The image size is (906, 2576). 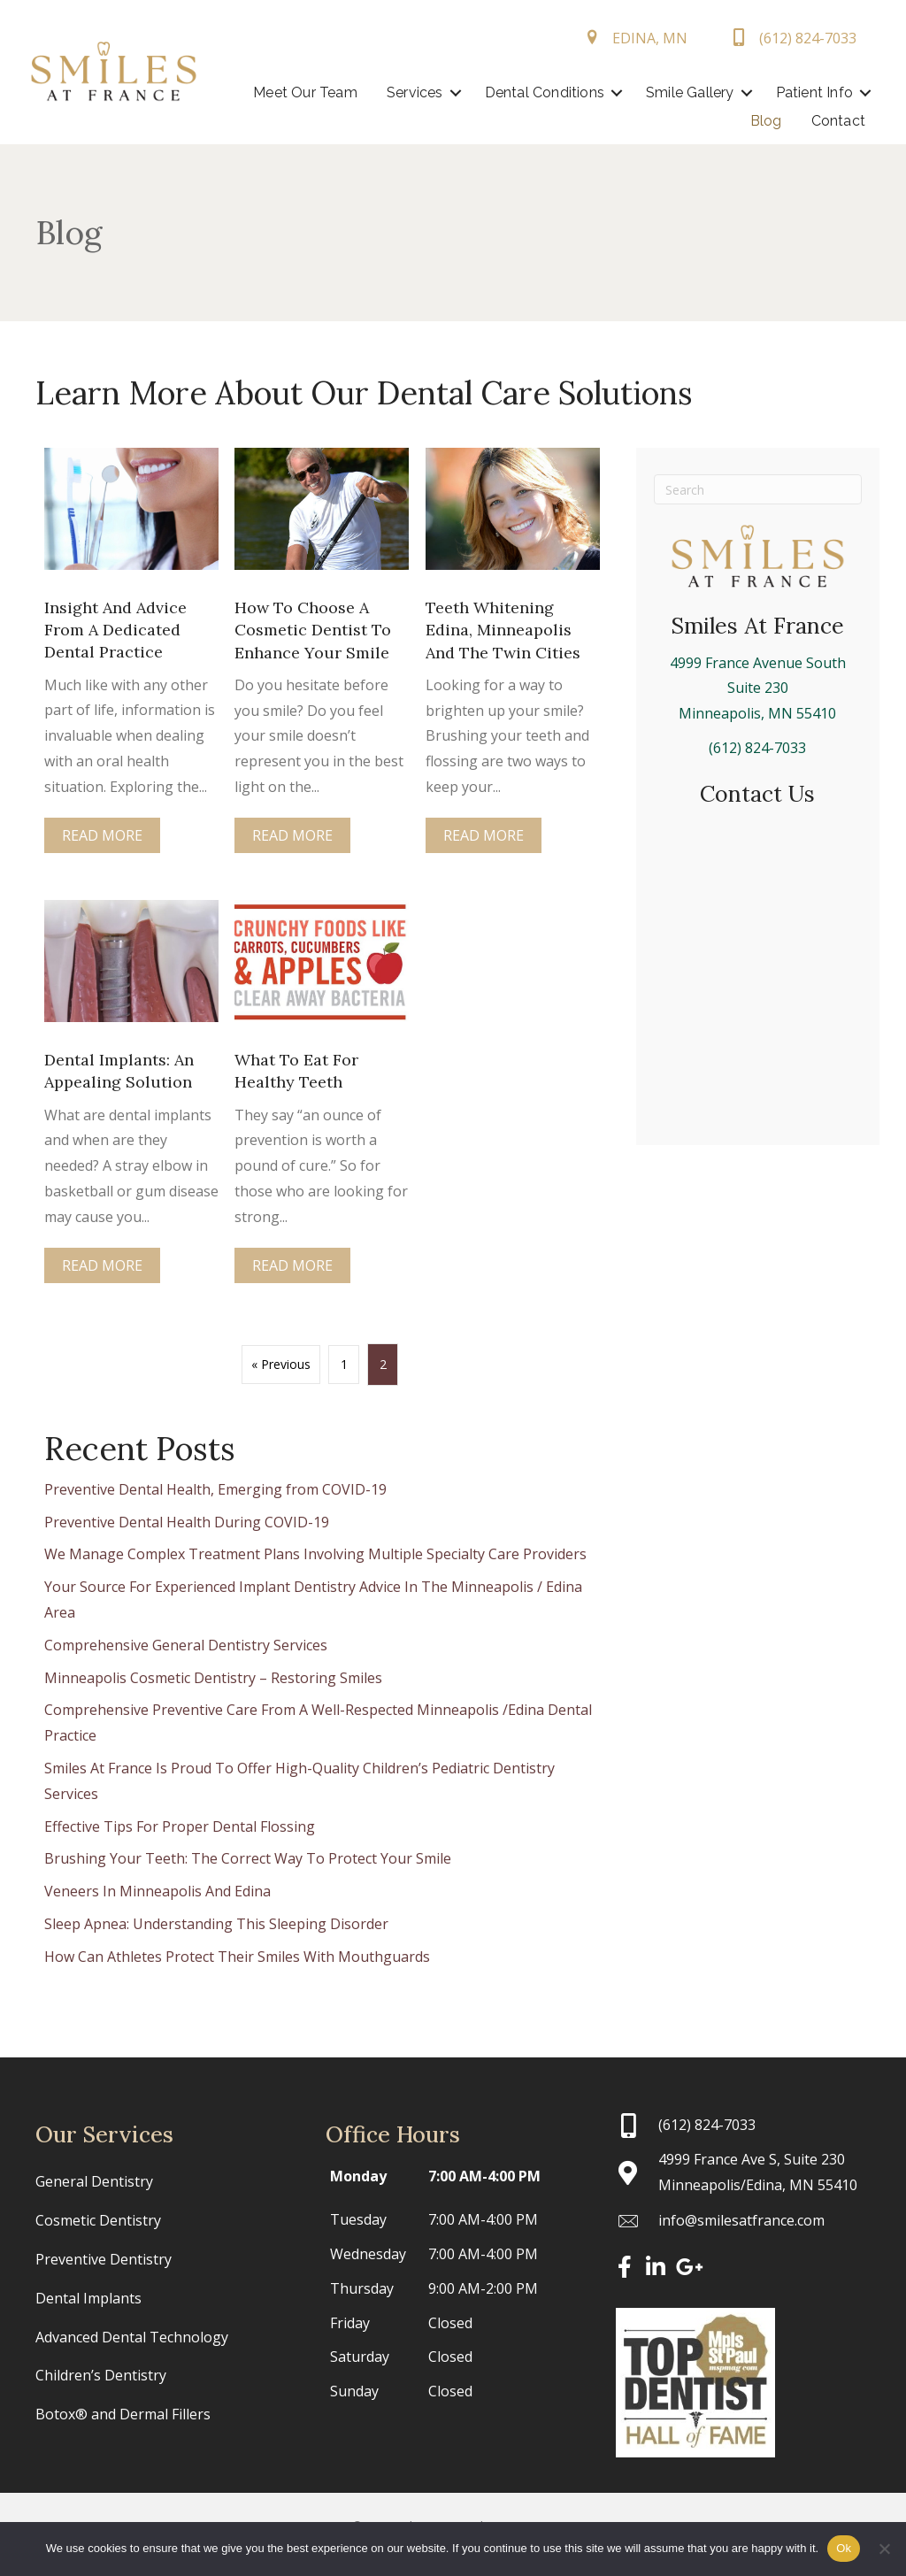 What do you see at coordinates (123, 2414) in the screenshot?
I see `Botox® and Dermal Fillers` at bounding box center [123, 2414].